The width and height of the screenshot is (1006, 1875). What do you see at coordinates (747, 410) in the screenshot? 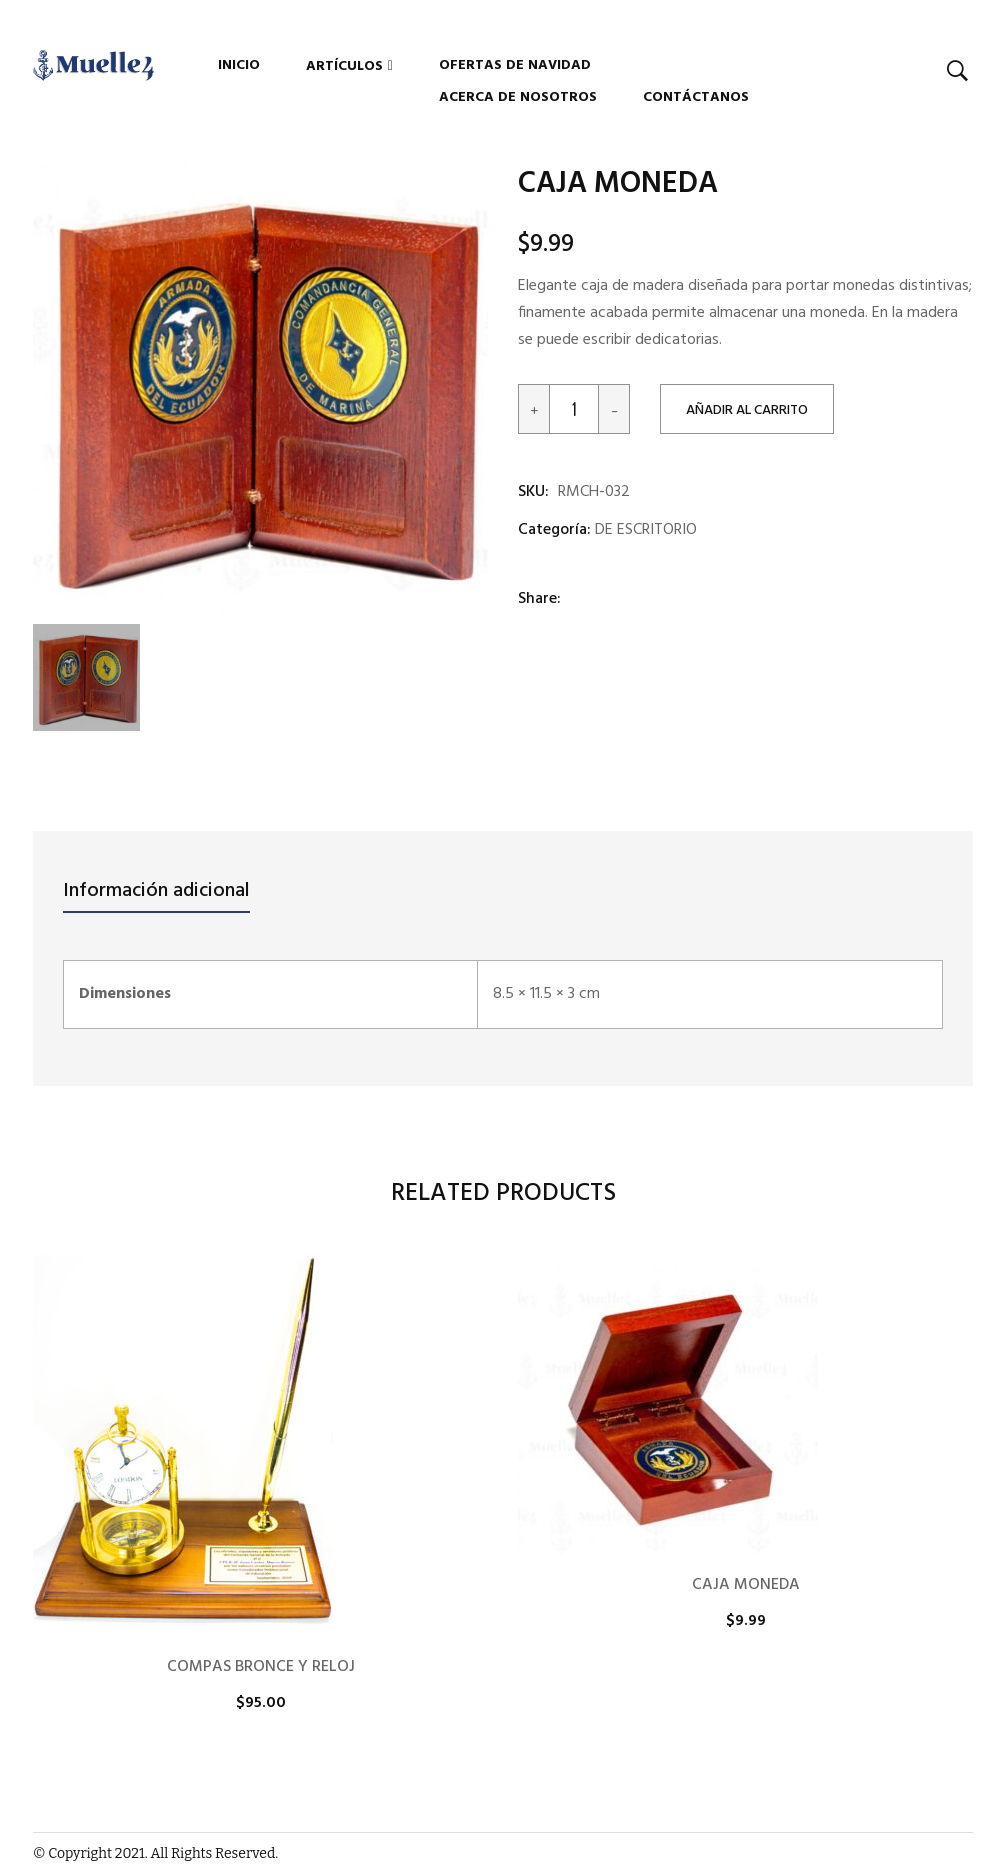
I see `Añadir al carrito` at bounding box center [747, 410].